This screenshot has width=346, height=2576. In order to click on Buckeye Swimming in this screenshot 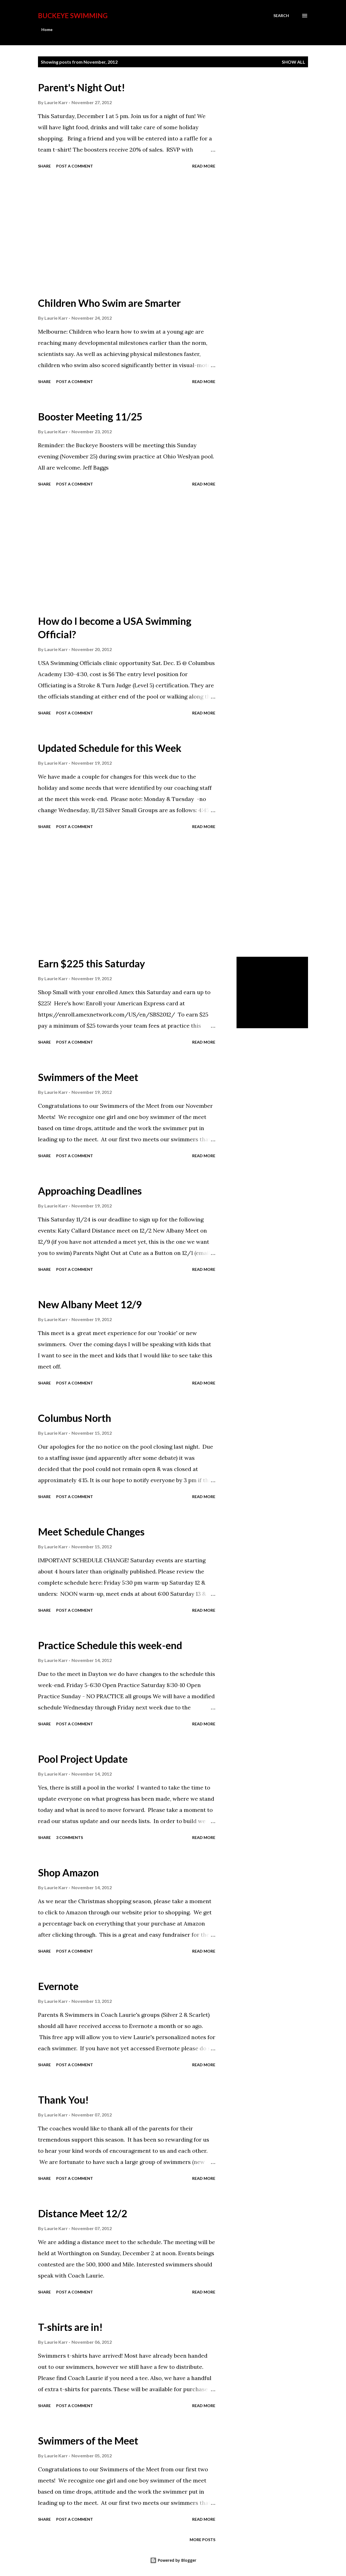, I will do `click(73, 15)`.